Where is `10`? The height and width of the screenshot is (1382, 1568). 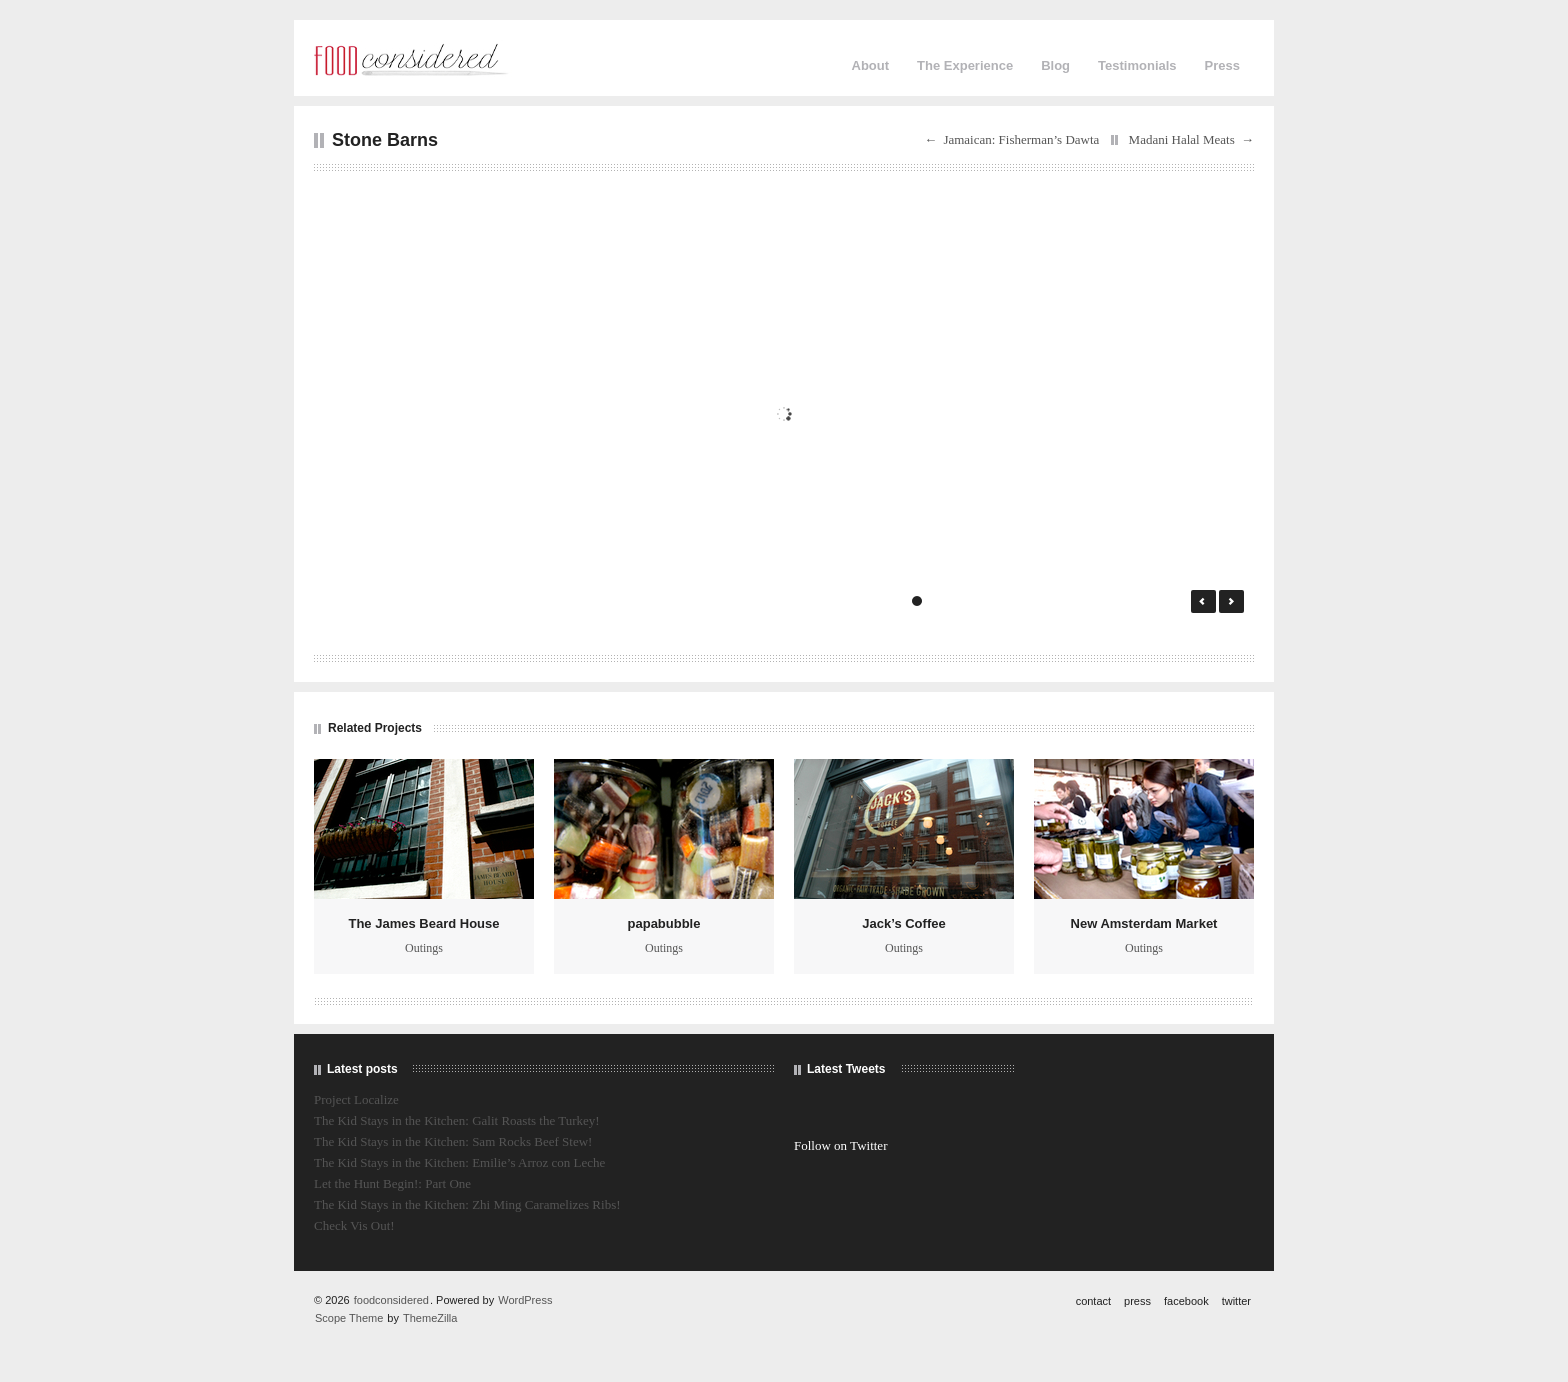
10 is located at coordinates (1080, 600).